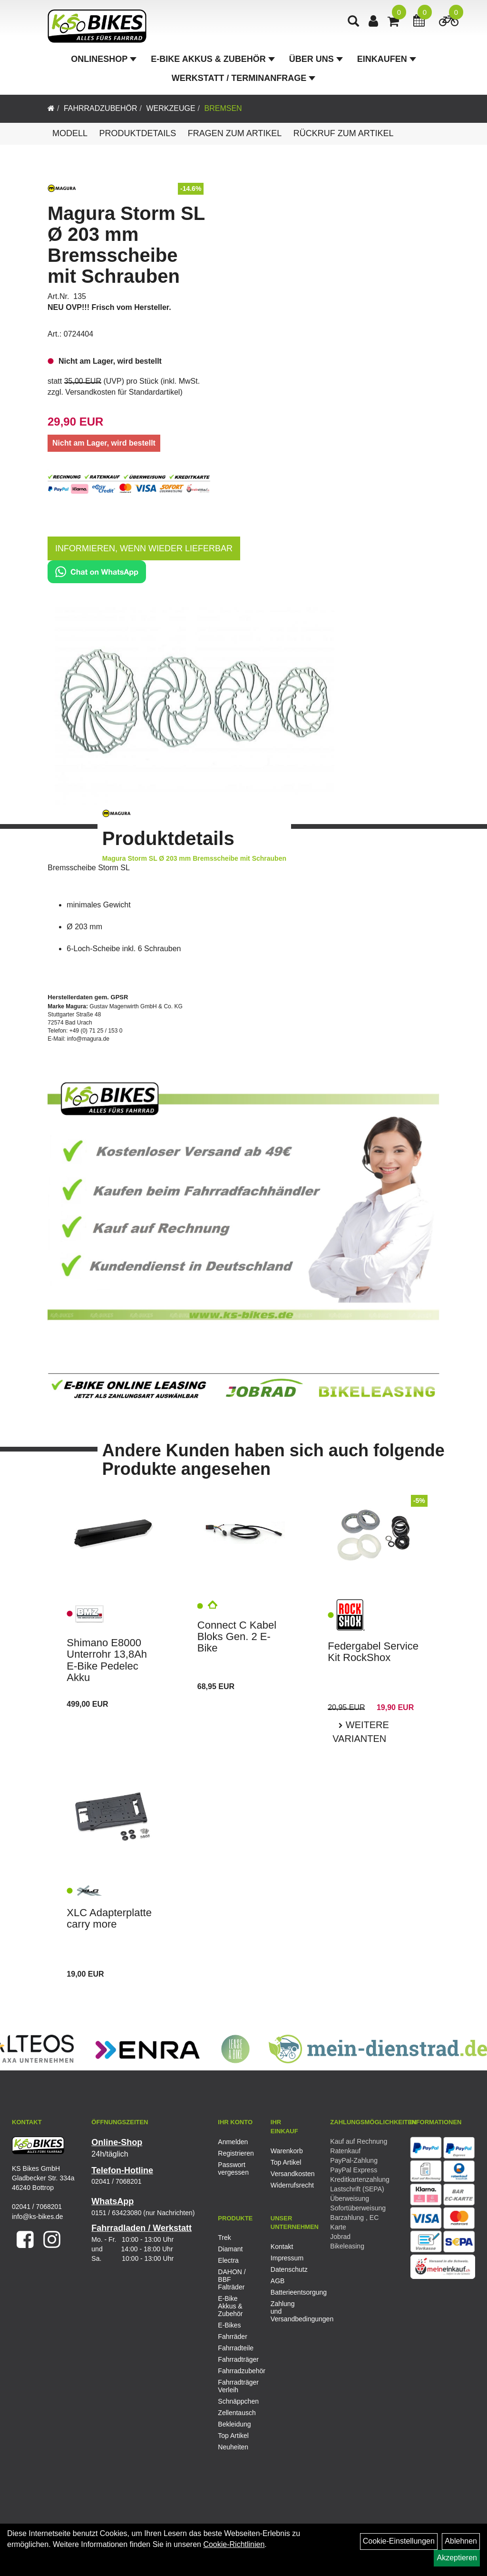  Describe the element at coordinates (137, 133) in the screenshot. I see `Produktdetails` at that location.